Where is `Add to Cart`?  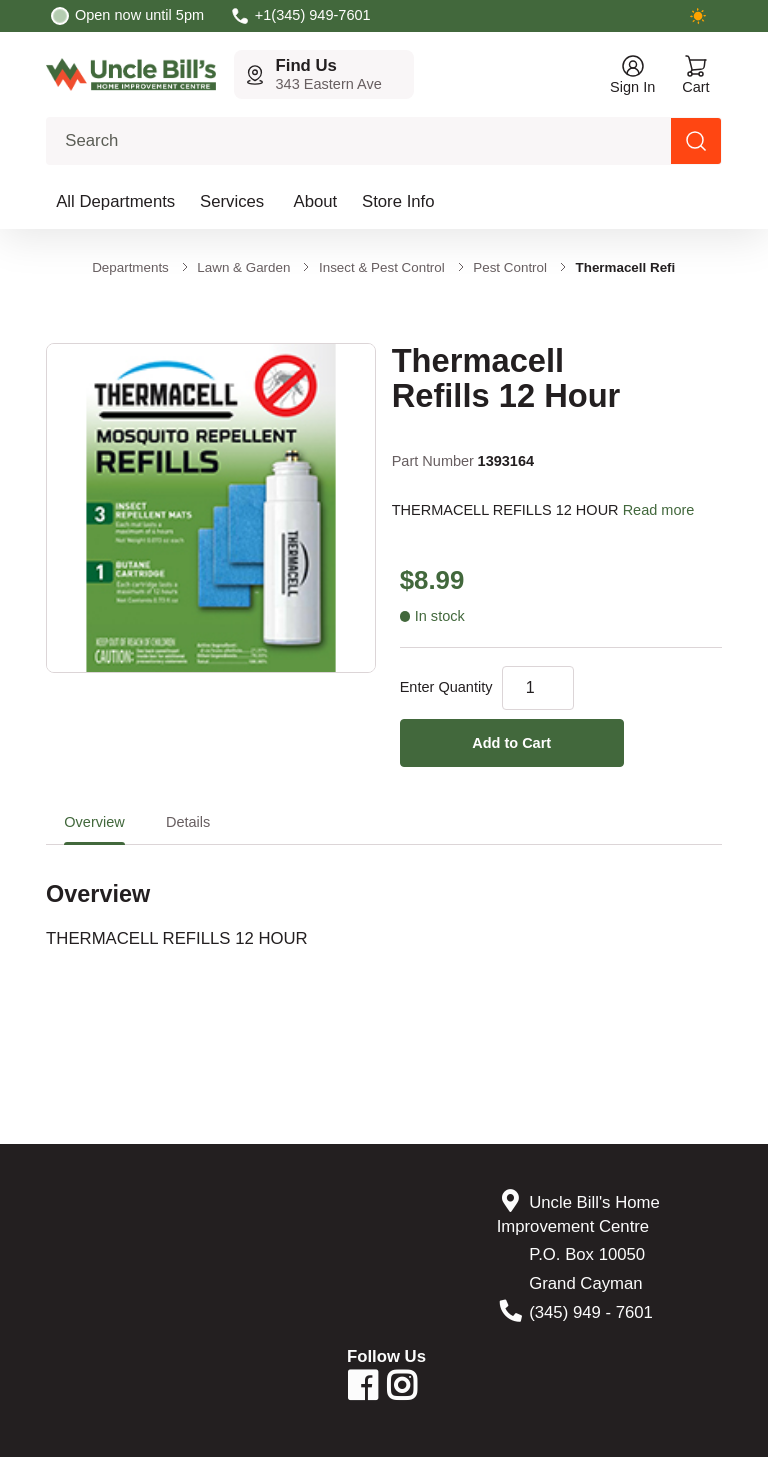
Add to Cart is located at coordinates (511, 743).